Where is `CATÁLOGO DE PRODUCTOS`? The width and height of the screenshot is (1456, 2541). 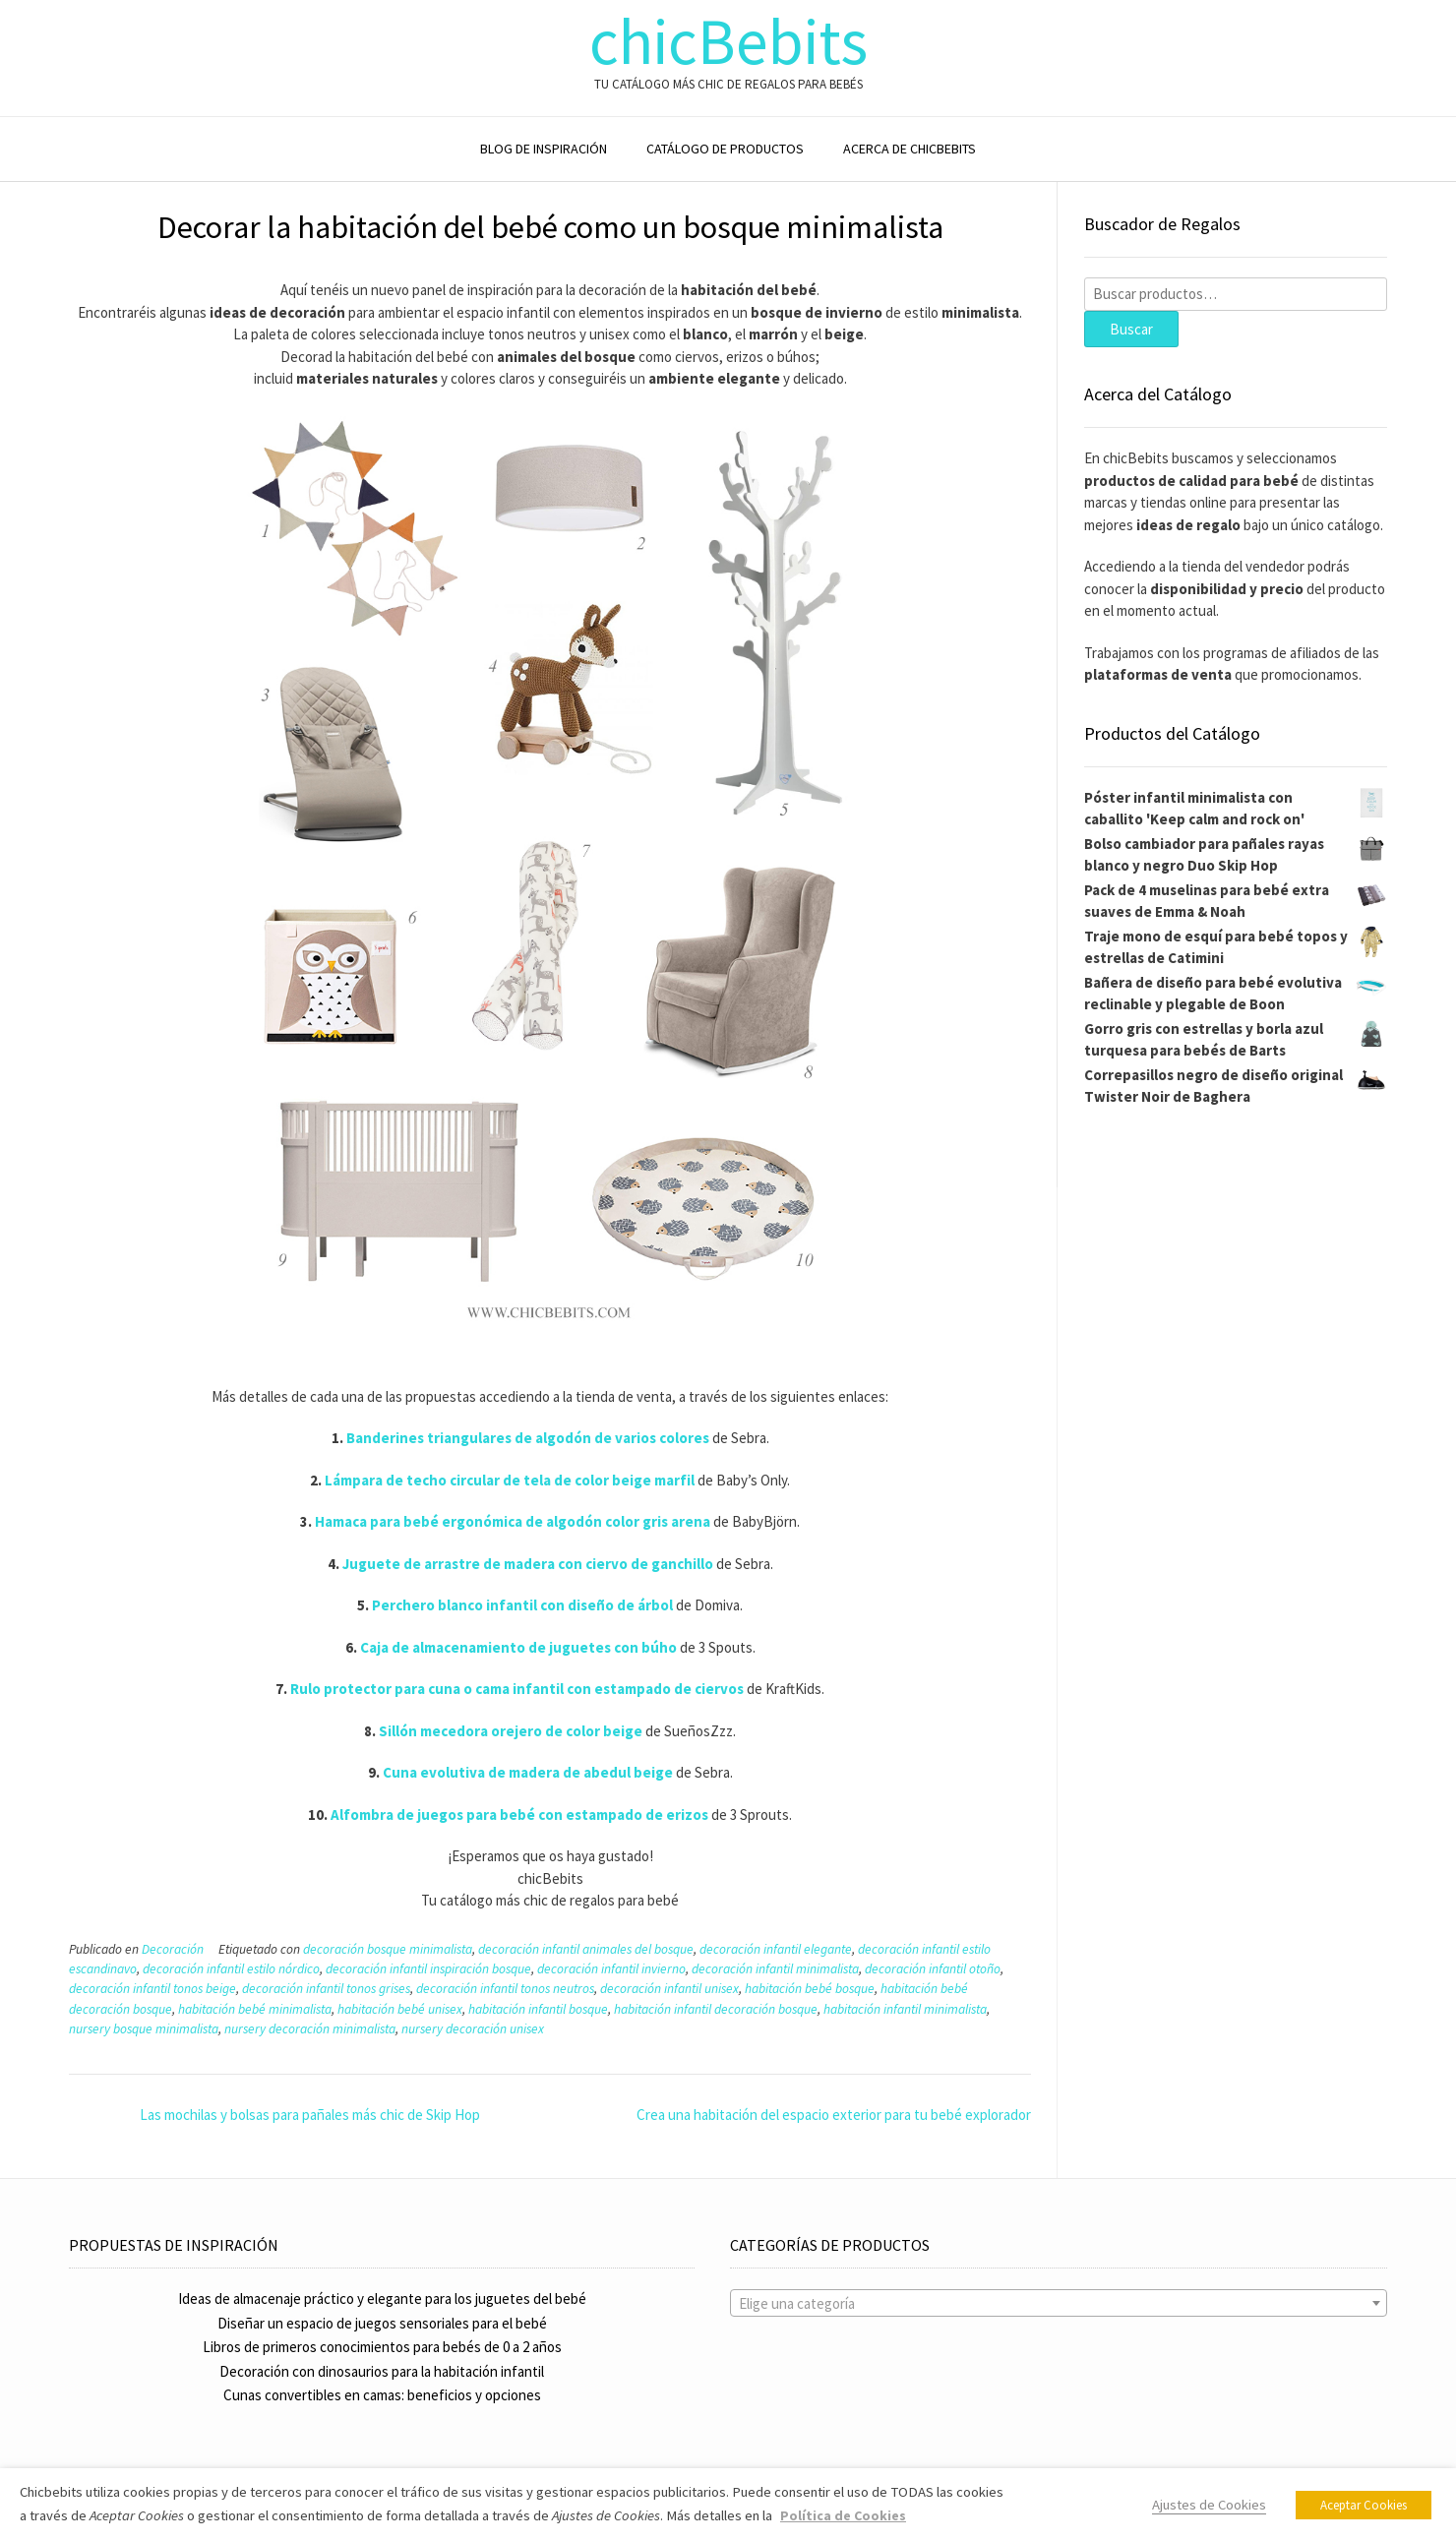 CATÁLOGO DE PRODUCTOS is located at coordinates (725, 148).